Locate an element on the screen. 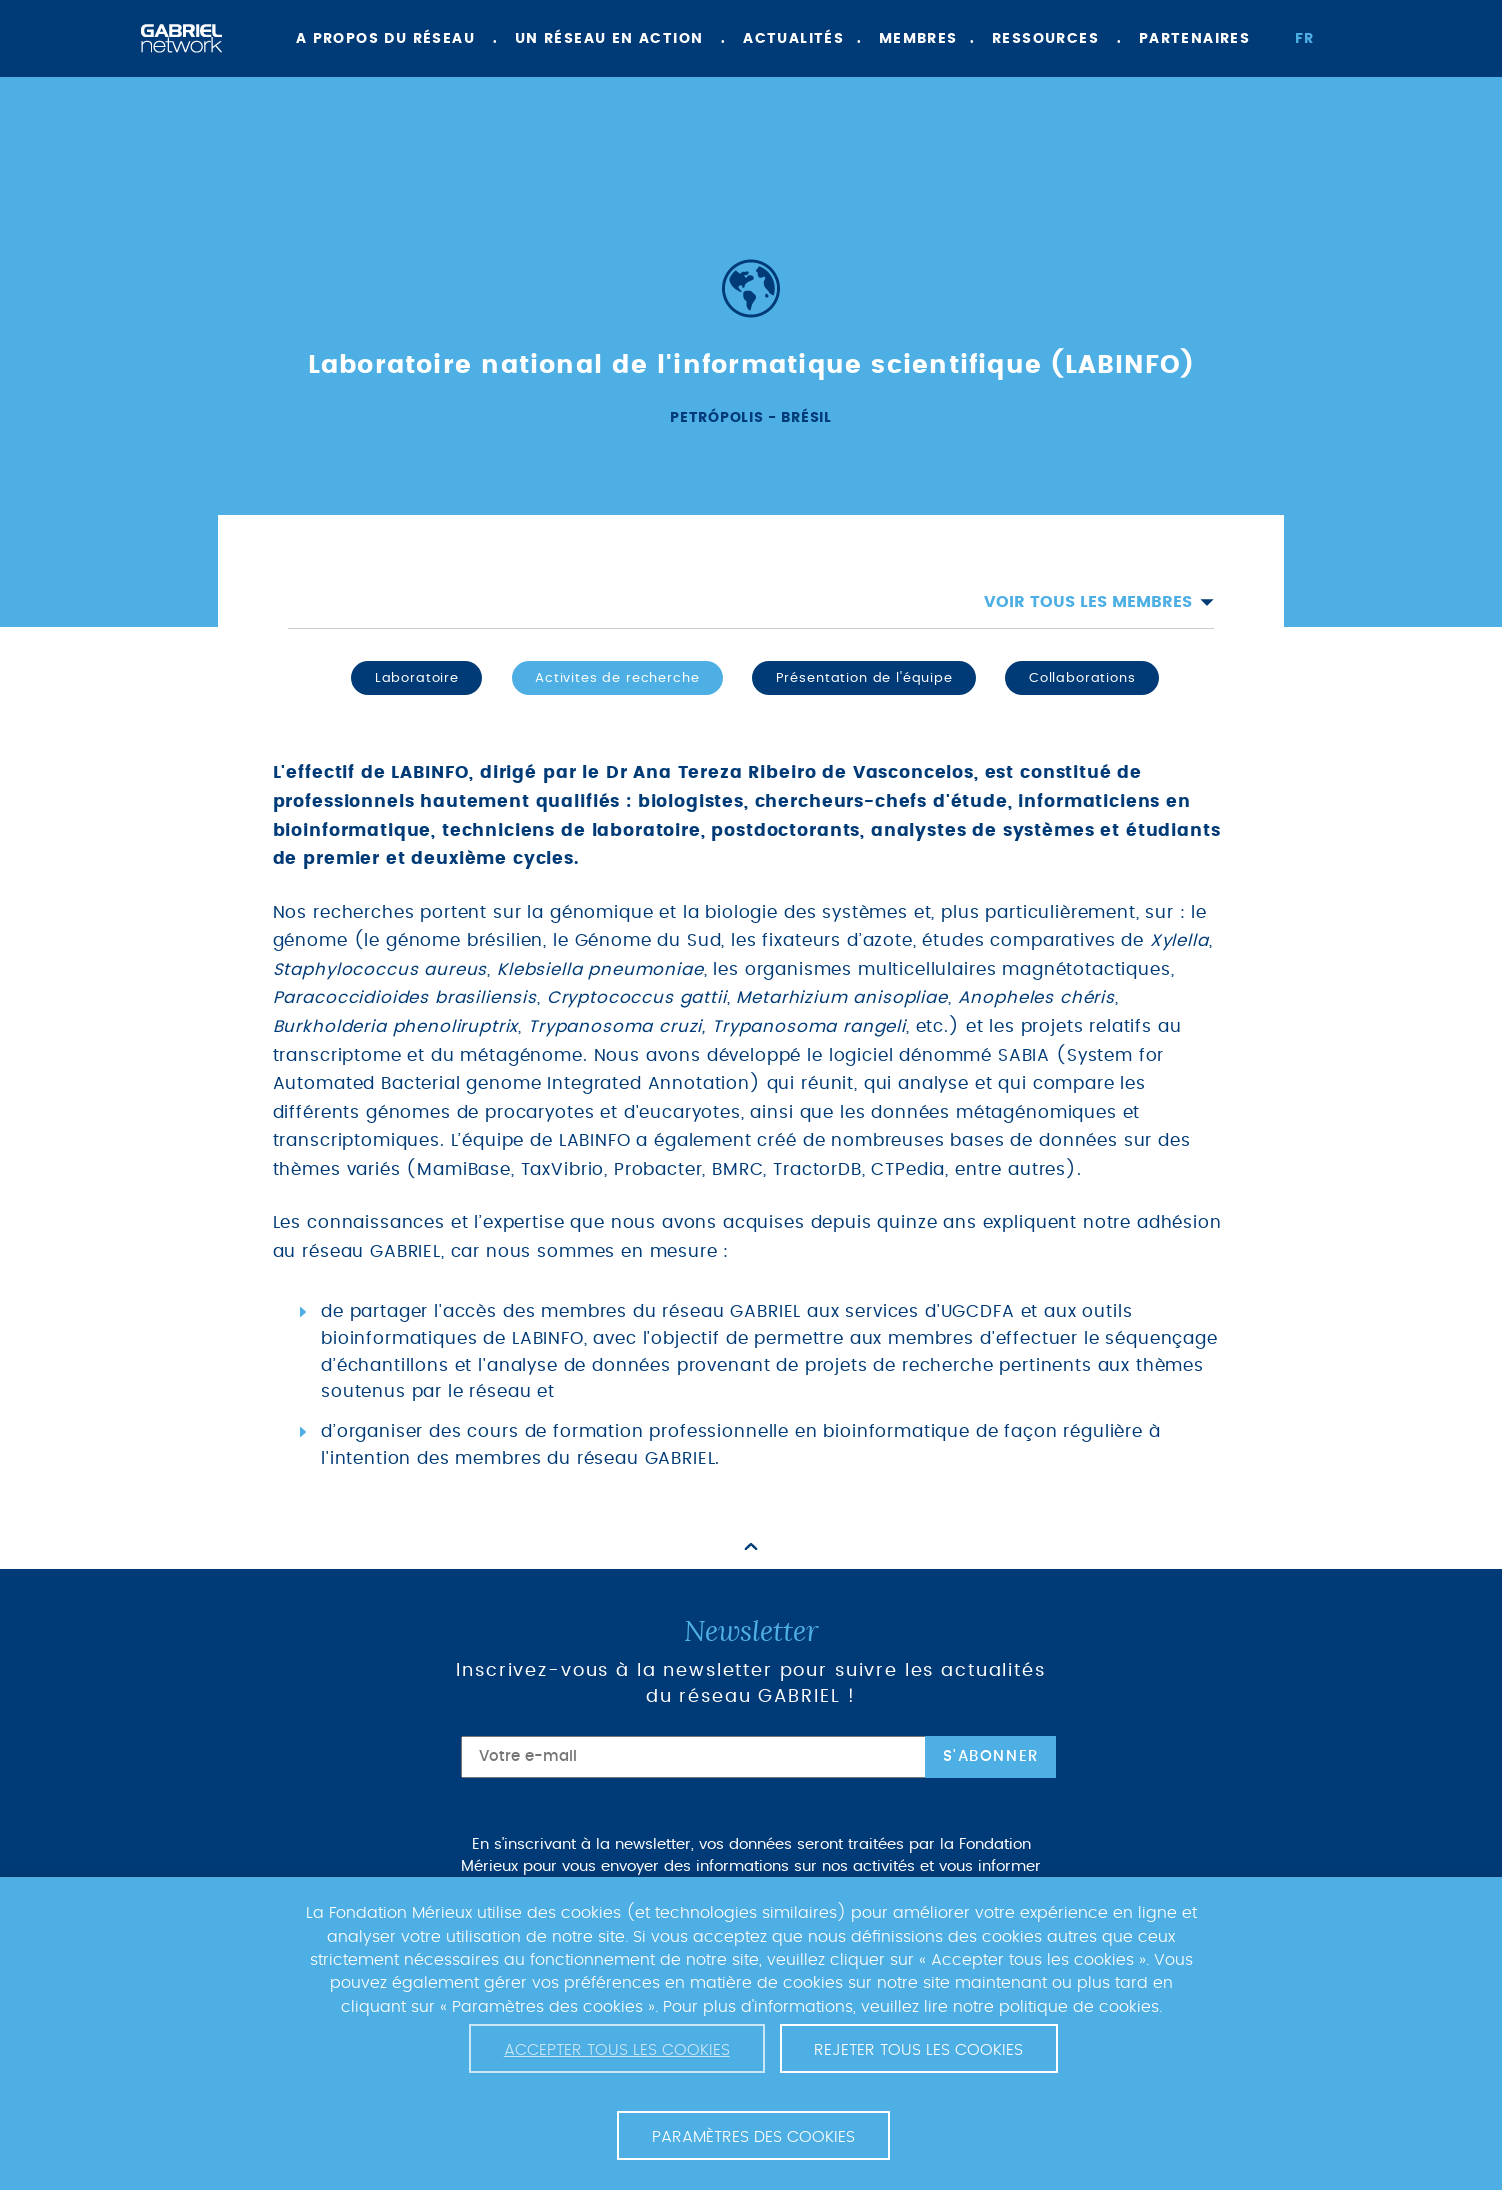 Image resolution: width=1502 pixels, height=2190 pixels. Membres is located at coordinates (918, 39).